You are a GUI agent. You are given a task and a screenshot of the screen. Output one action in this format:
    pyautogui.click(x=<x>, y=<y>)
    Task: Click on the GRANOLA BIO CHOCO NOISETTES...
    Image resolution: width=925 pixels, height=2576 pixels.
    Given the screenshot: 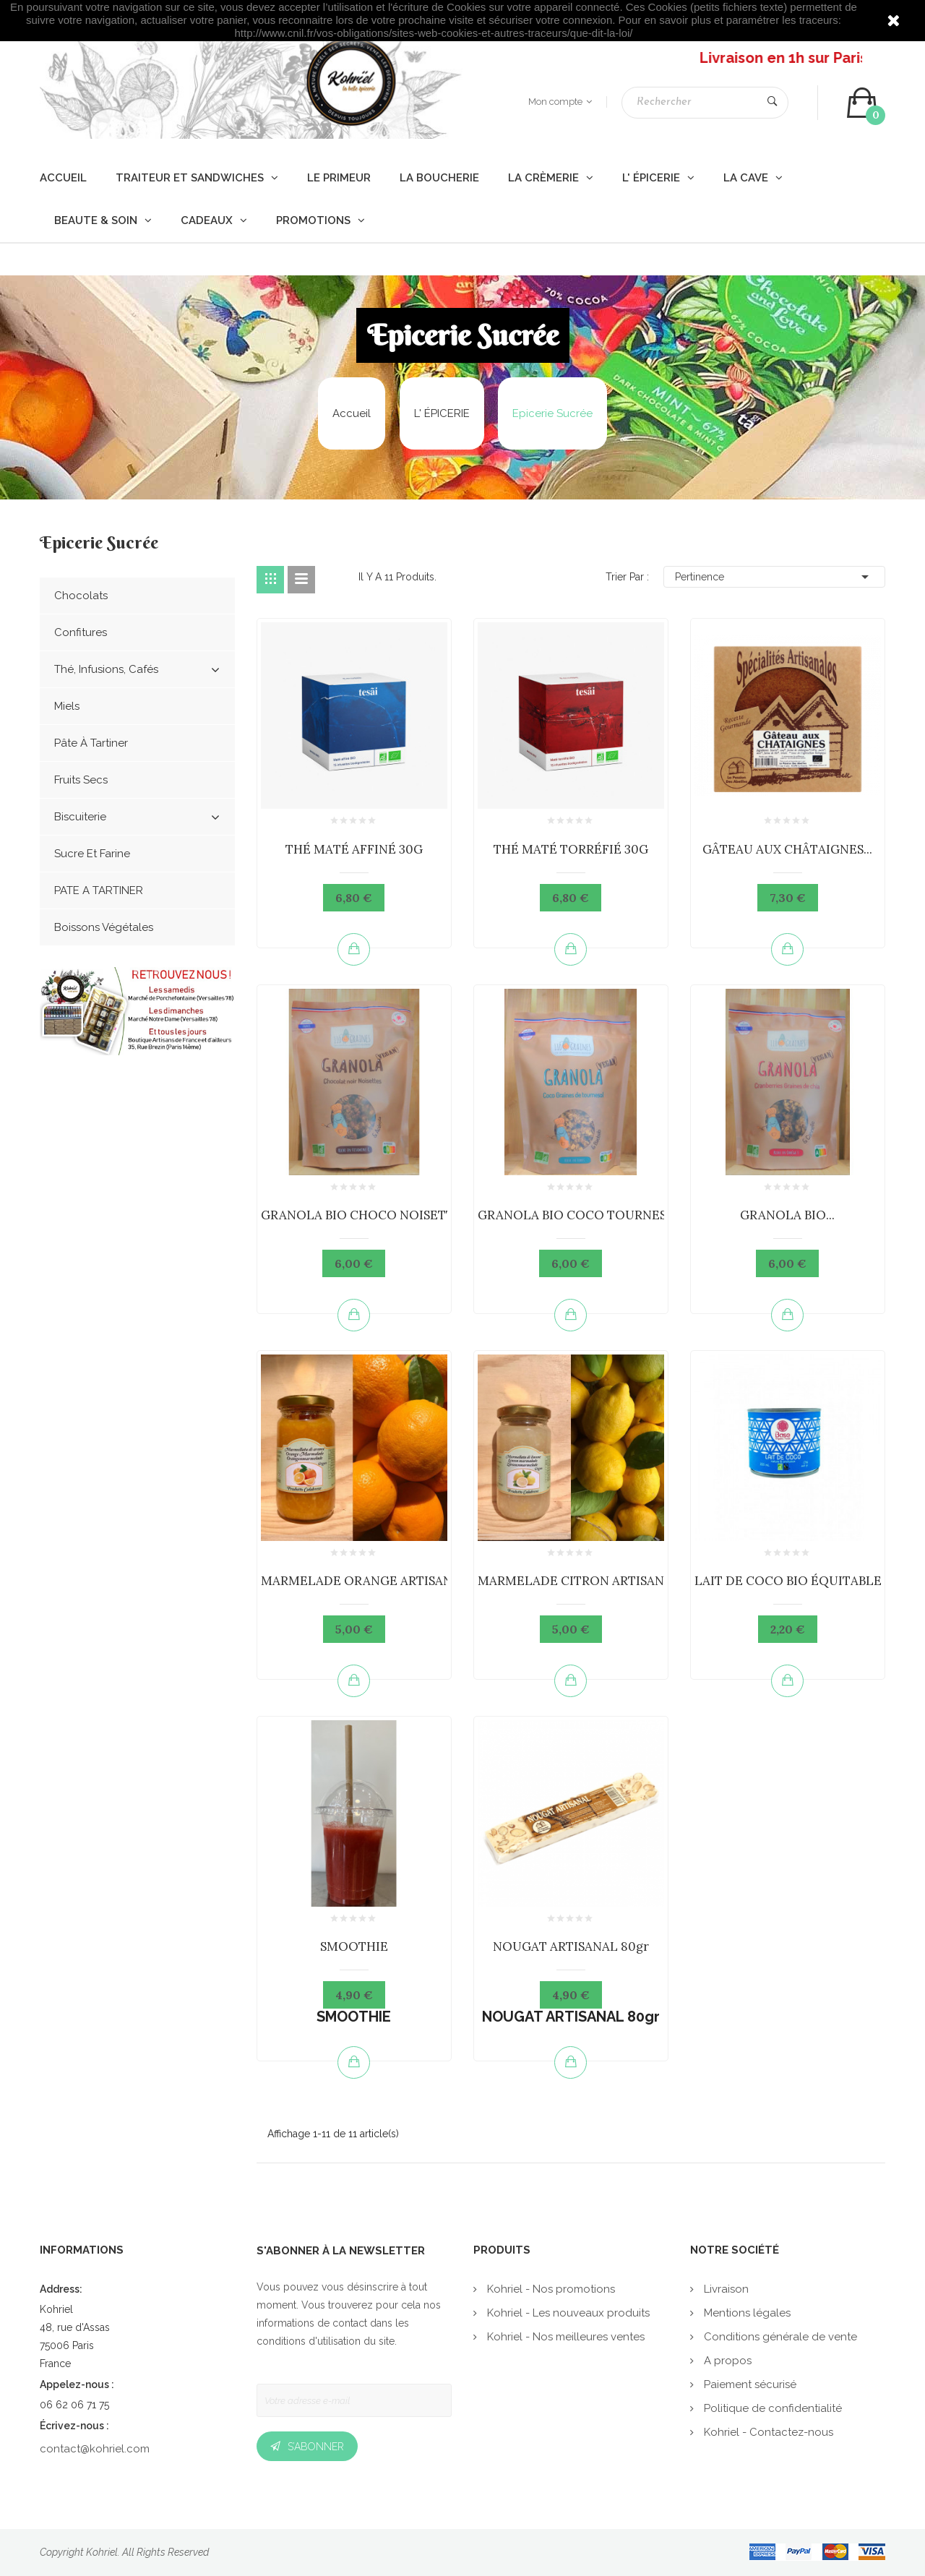 What is the action you would take?
    pyautogui.click(x=369, y=1215)
    